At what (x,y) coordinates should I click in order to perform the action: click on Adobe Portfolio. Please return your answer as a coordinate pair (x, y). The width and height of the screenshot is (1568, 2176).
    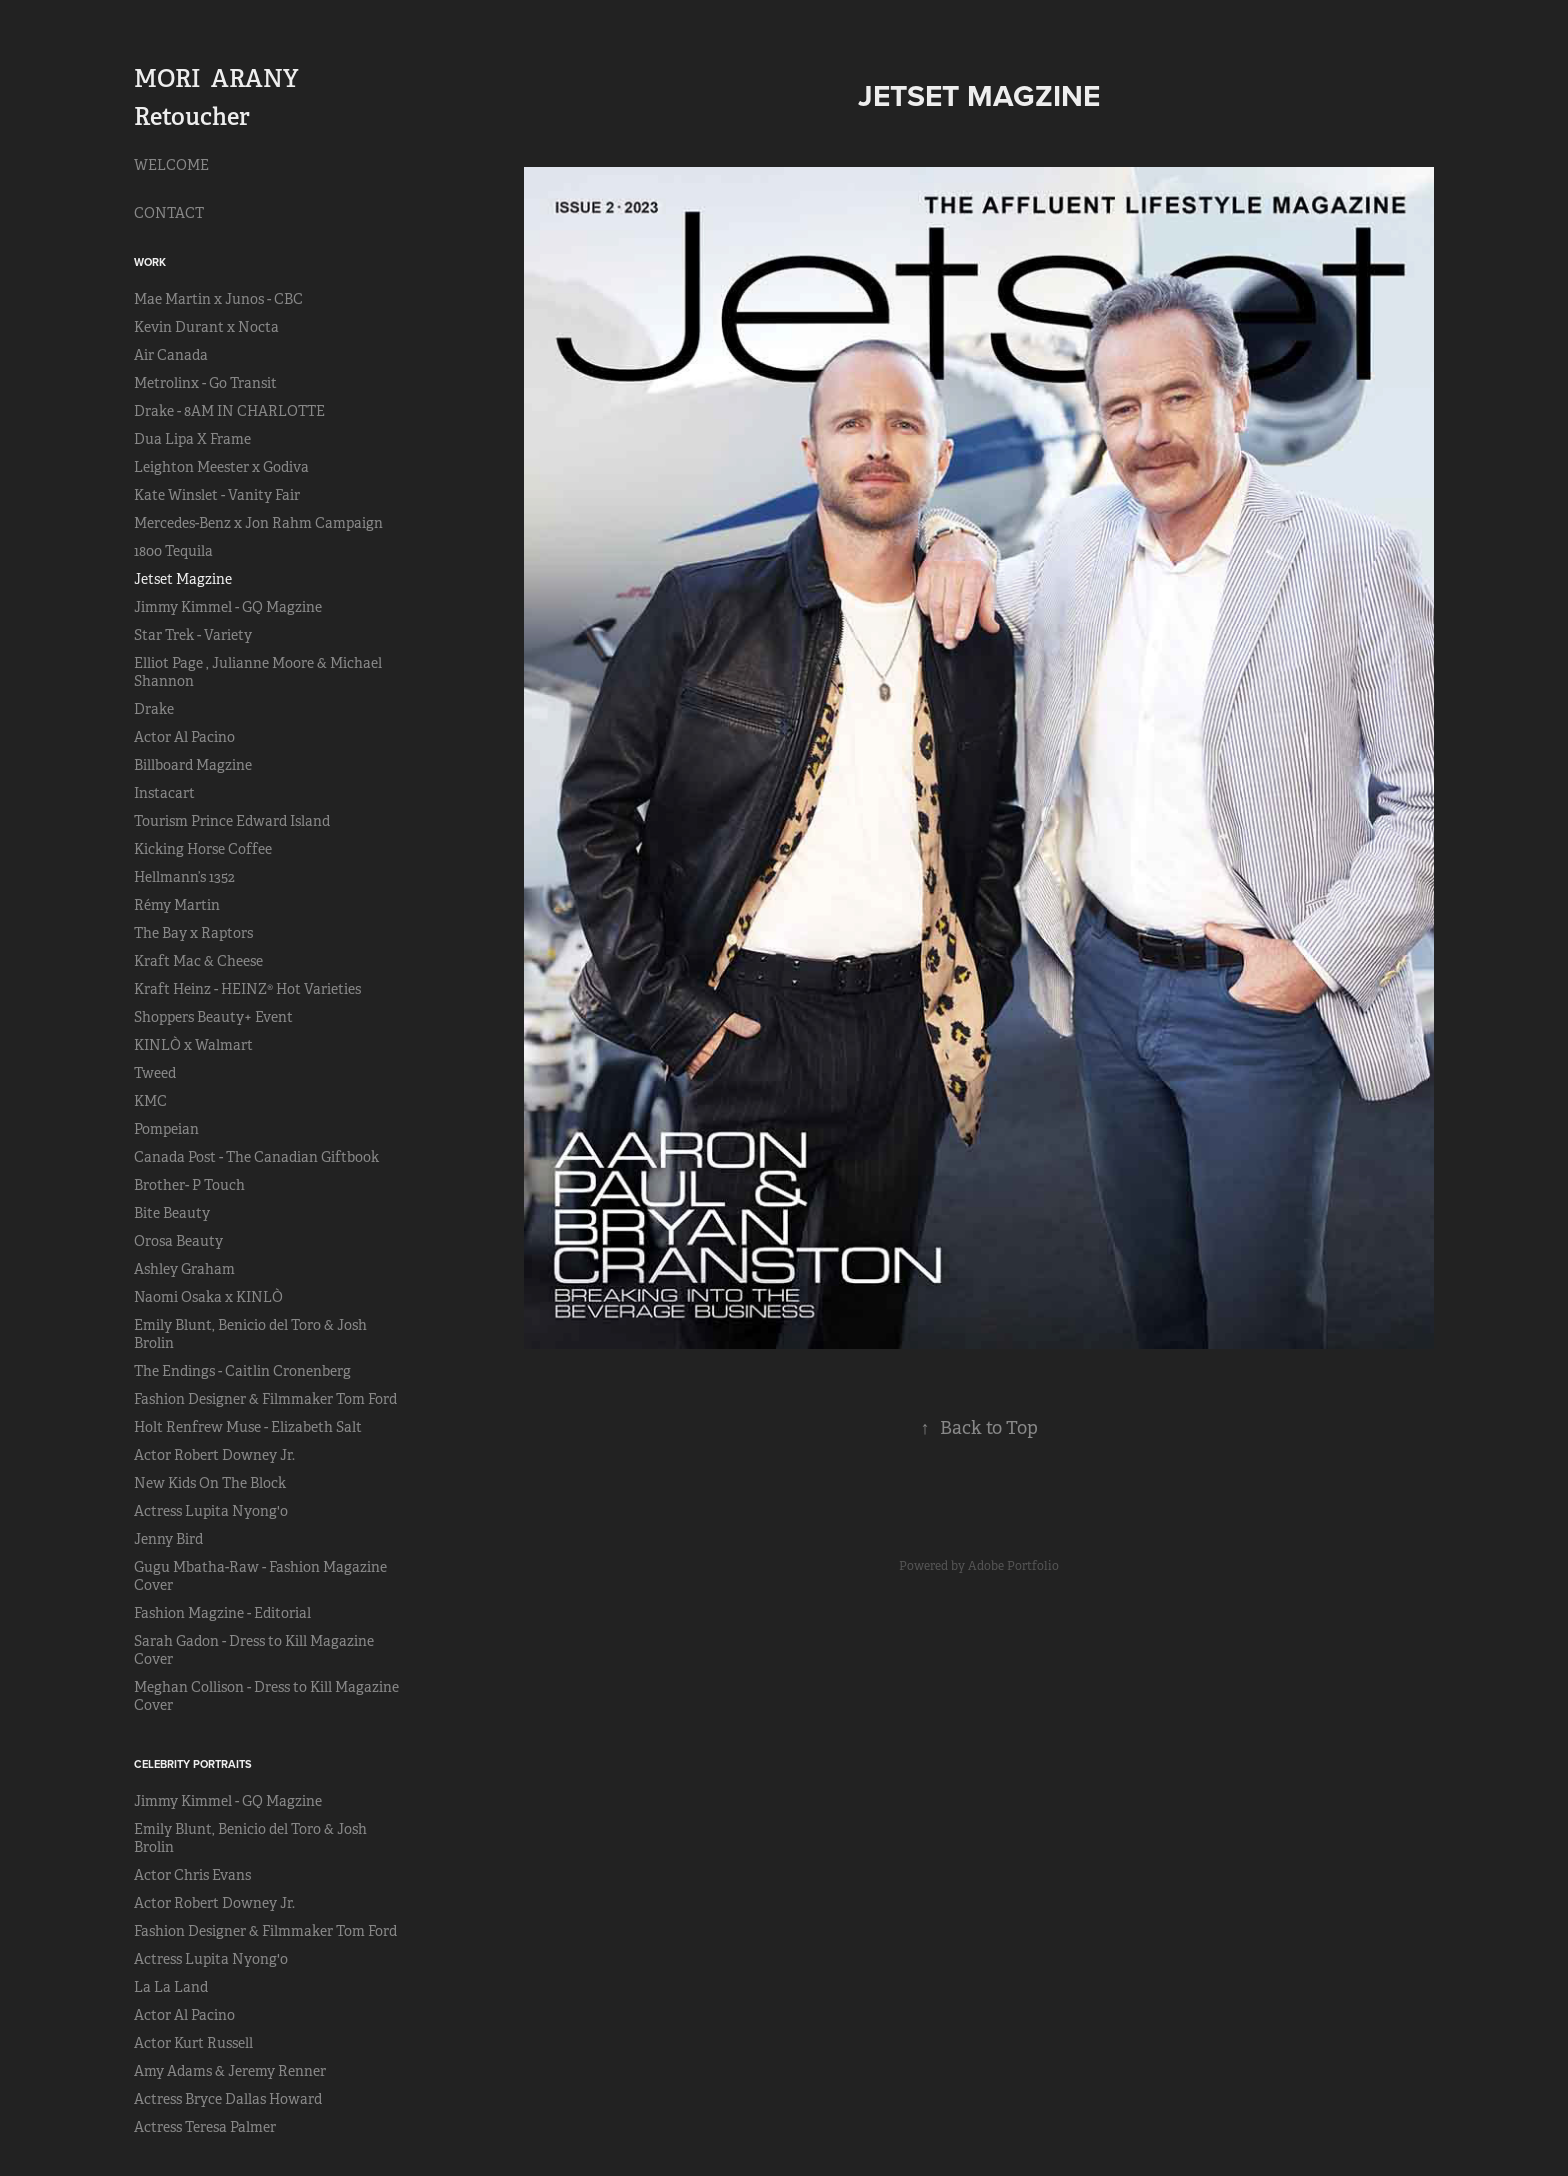
    Looking at the image, I should click on (1013, 1566).